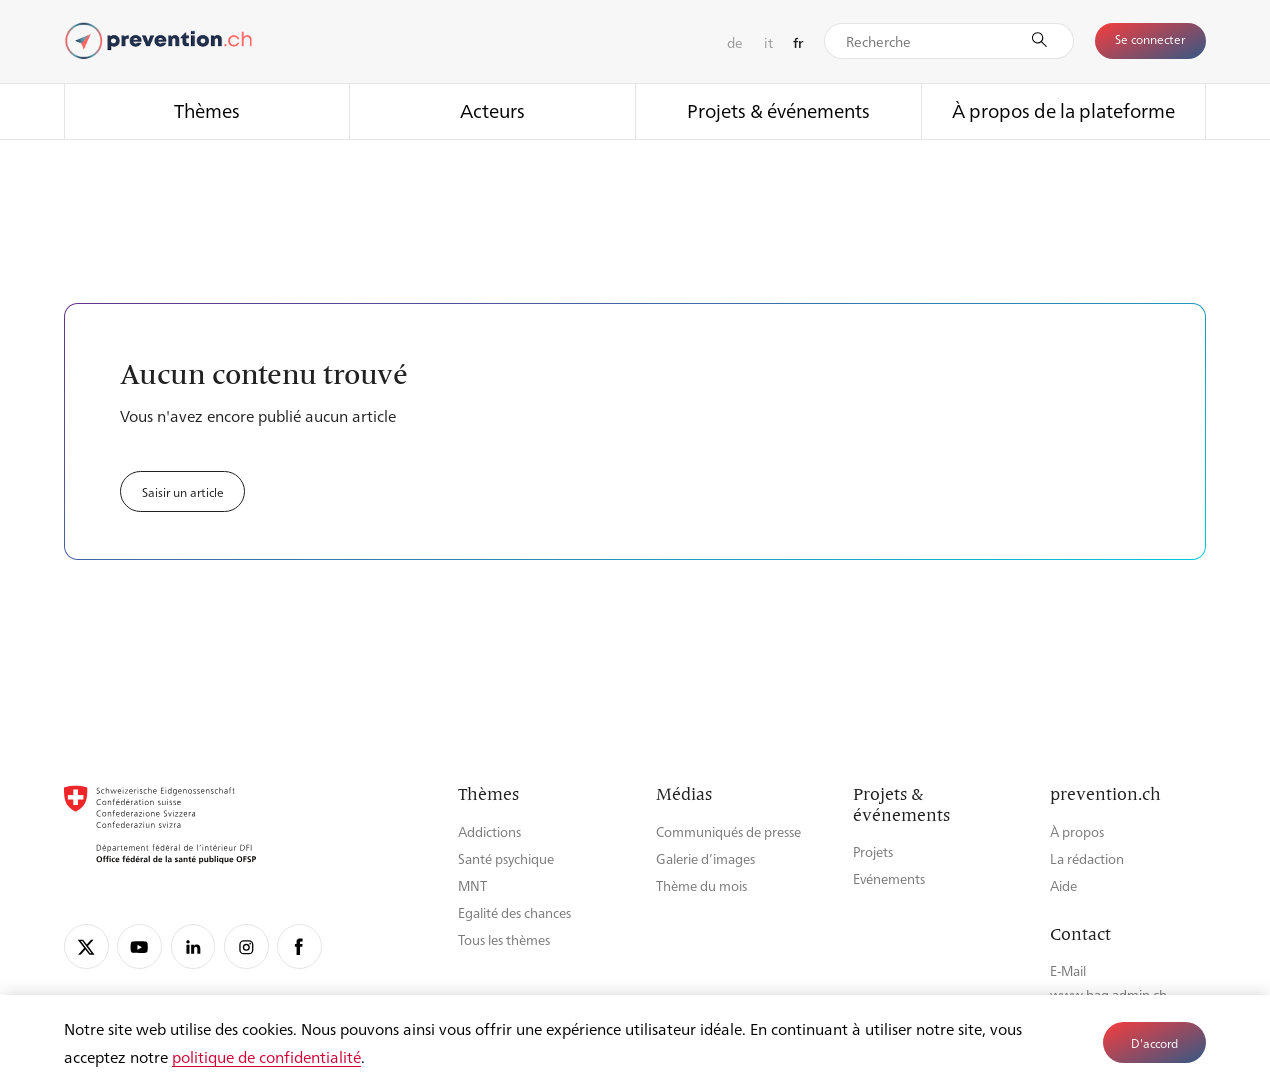 The image size is (1270, 1091). I want to click on Projets & événements, so click(778, 110).